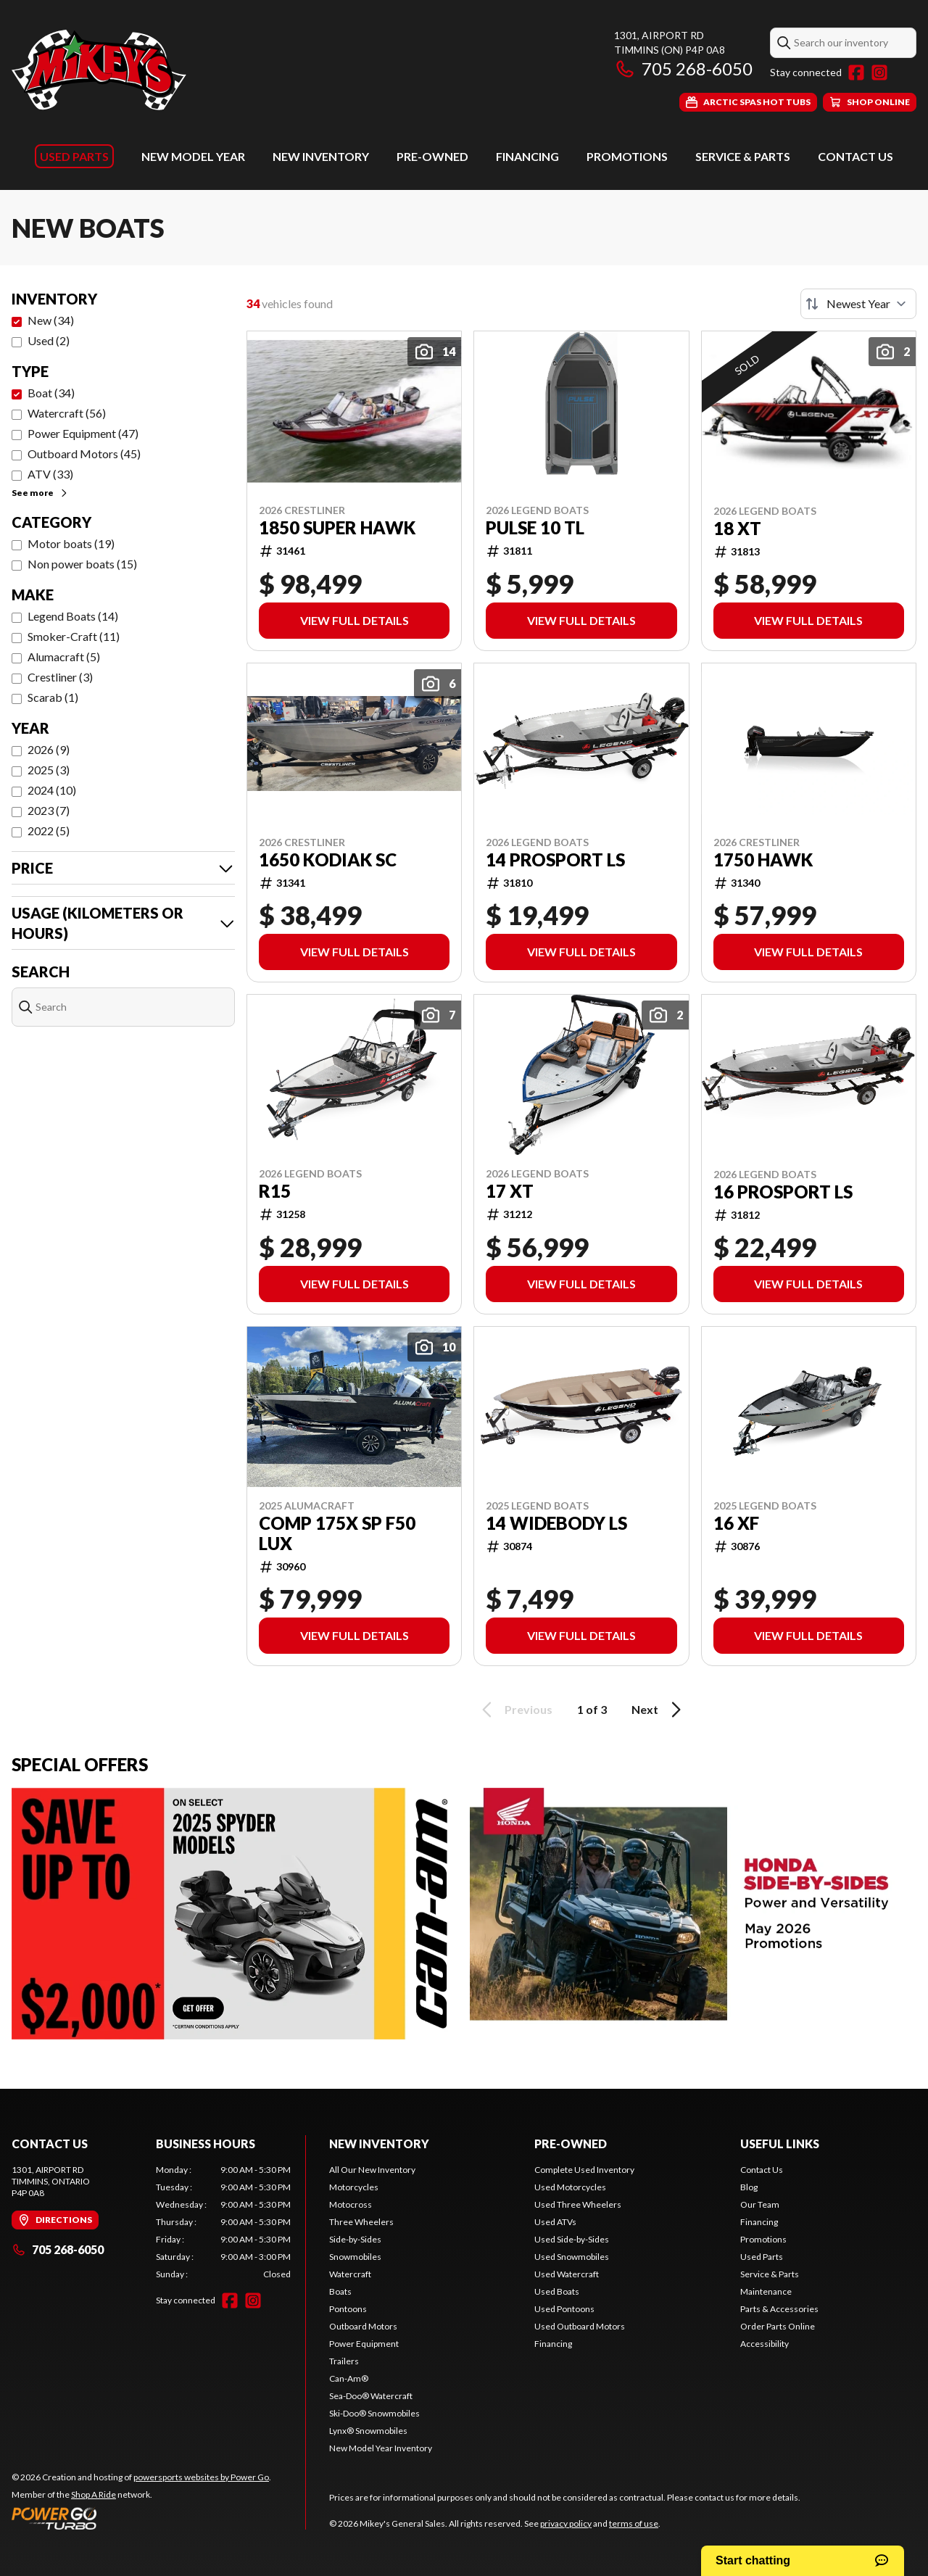 The height and width of the screenshot is (2576, 928). I want to click on Parts & Accessories, so click(779, 2308).